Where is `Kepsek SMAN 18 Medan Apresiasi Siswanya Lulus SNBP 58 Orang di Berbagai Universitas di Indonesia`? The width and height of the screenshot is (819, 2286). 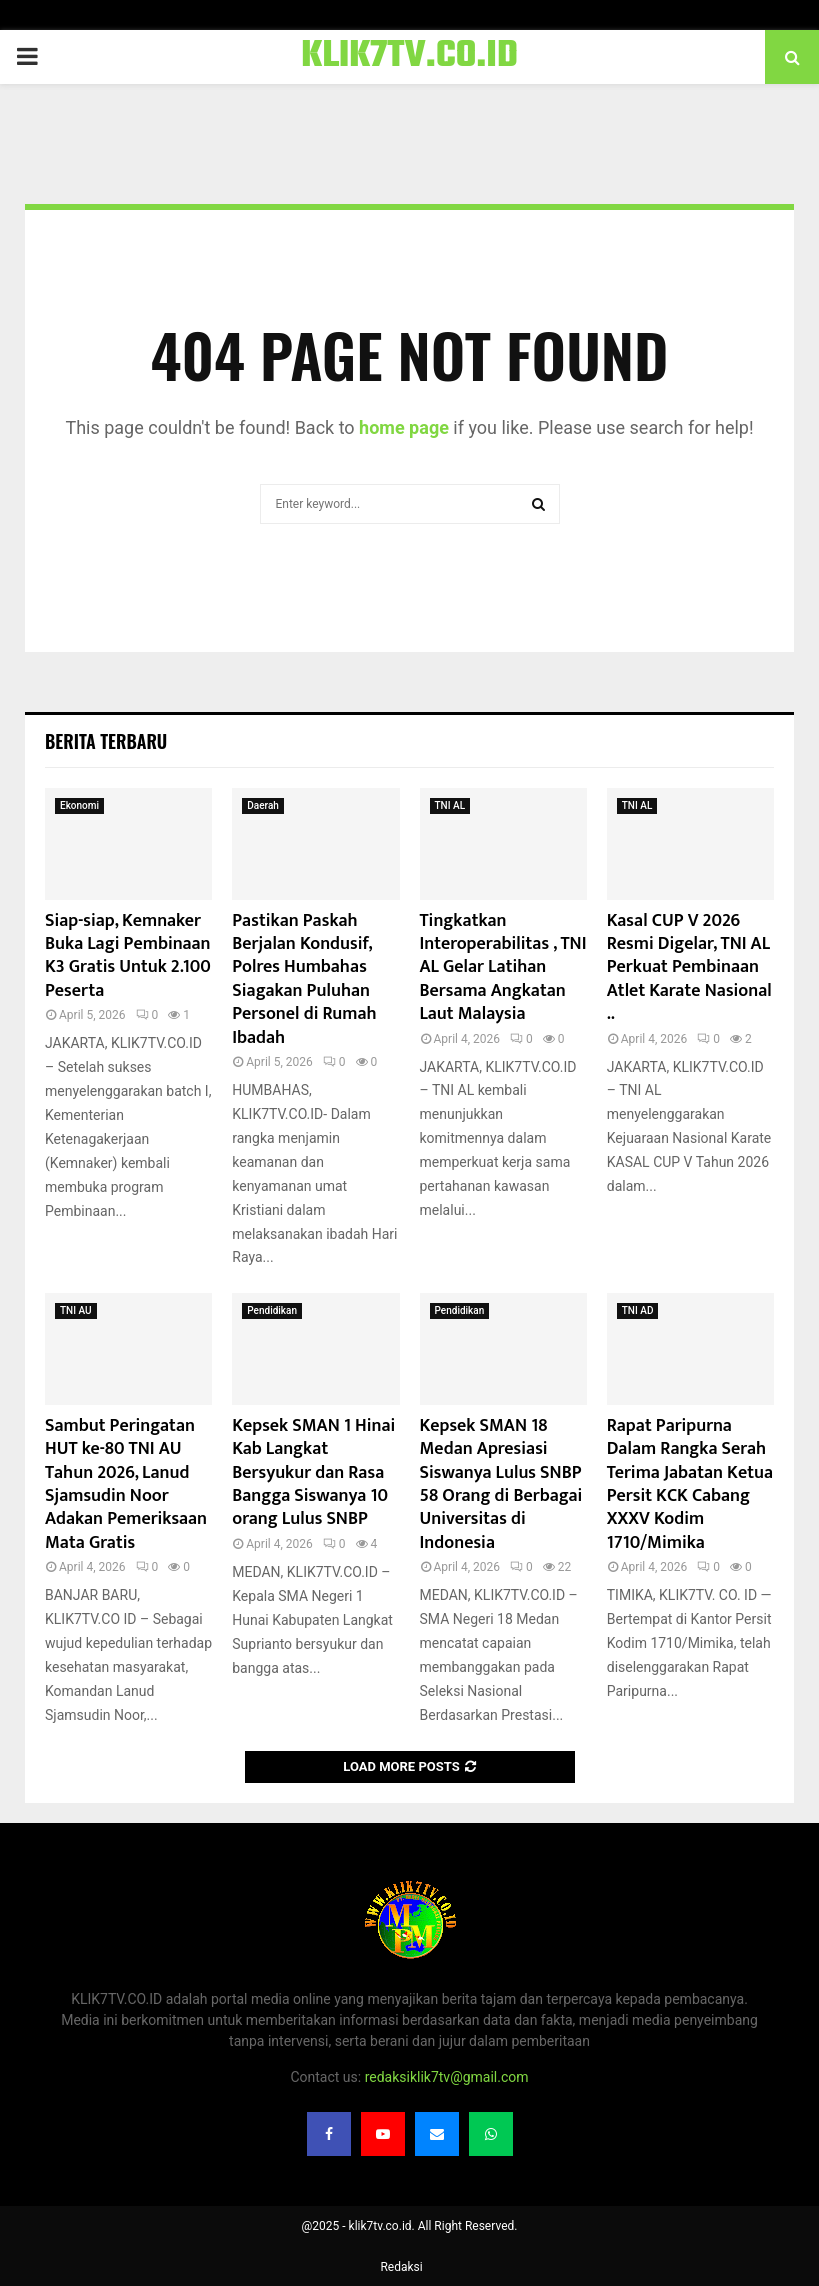 Kepsek SMAN 18 Medan Apresiasi Siswanya Lulus SNBP 58 Orang di Berbagai Universitas di Indonesia is located at coordinates (501, 1484).